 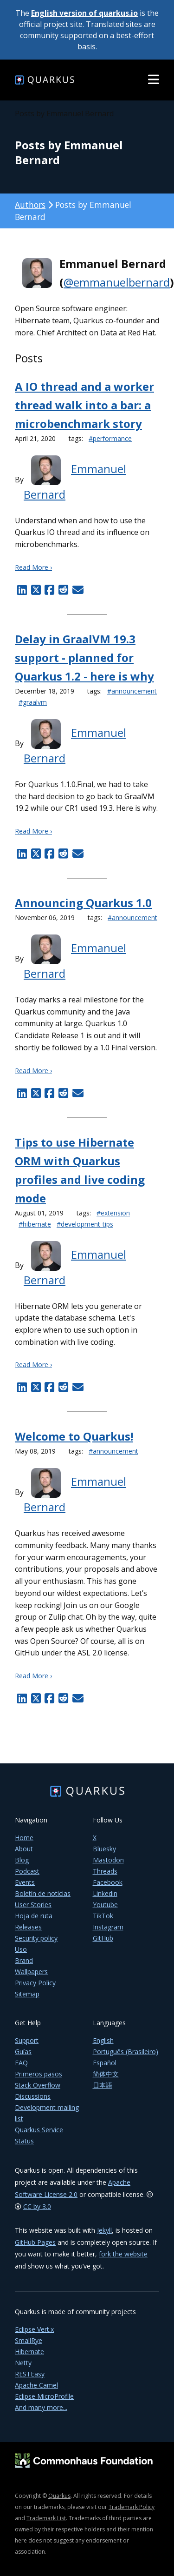 I want to click on Events, so click(x=25, y=1882).